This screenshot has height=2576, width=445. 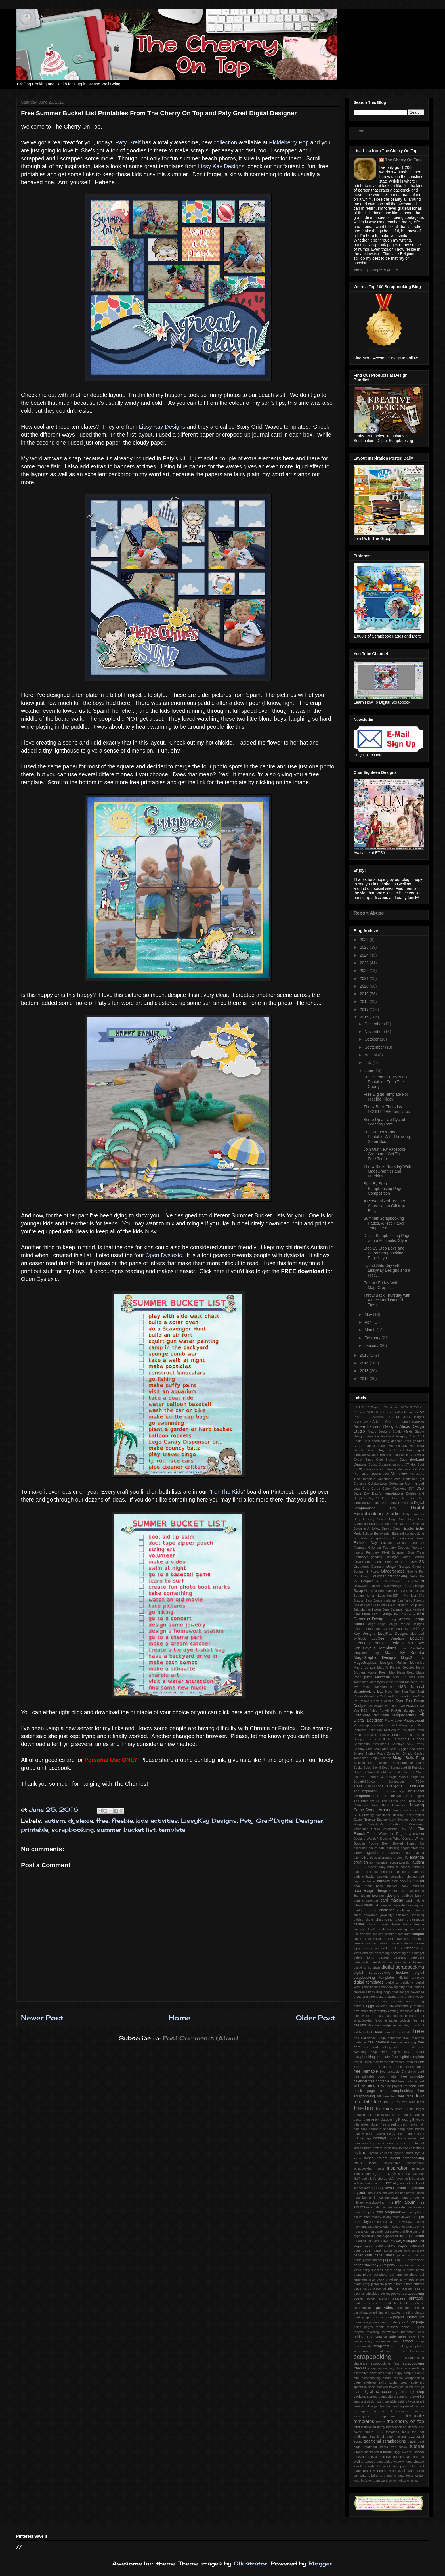 I want to click on memory keeping, so click(x=412, y=2197).